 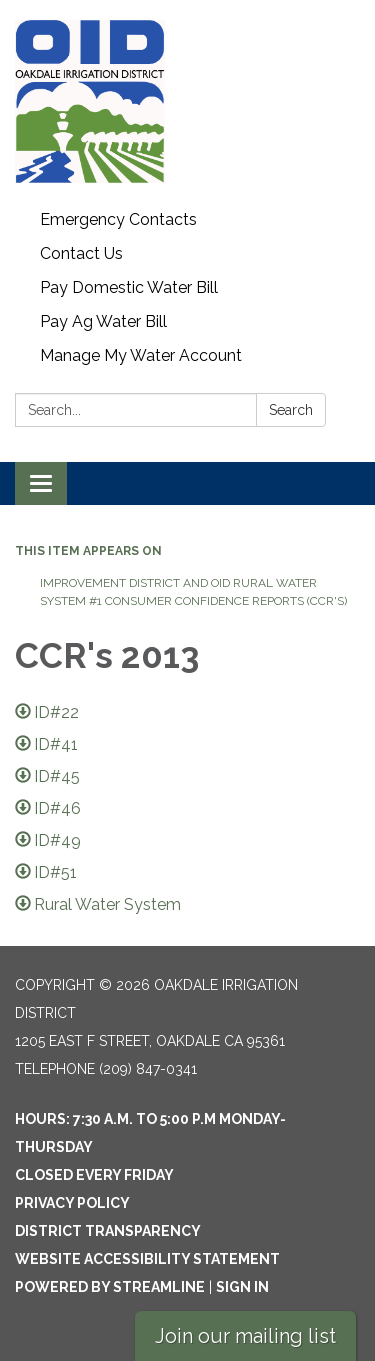 I want to click on Website Accessibility Statement, so click(x=147, y=1259).